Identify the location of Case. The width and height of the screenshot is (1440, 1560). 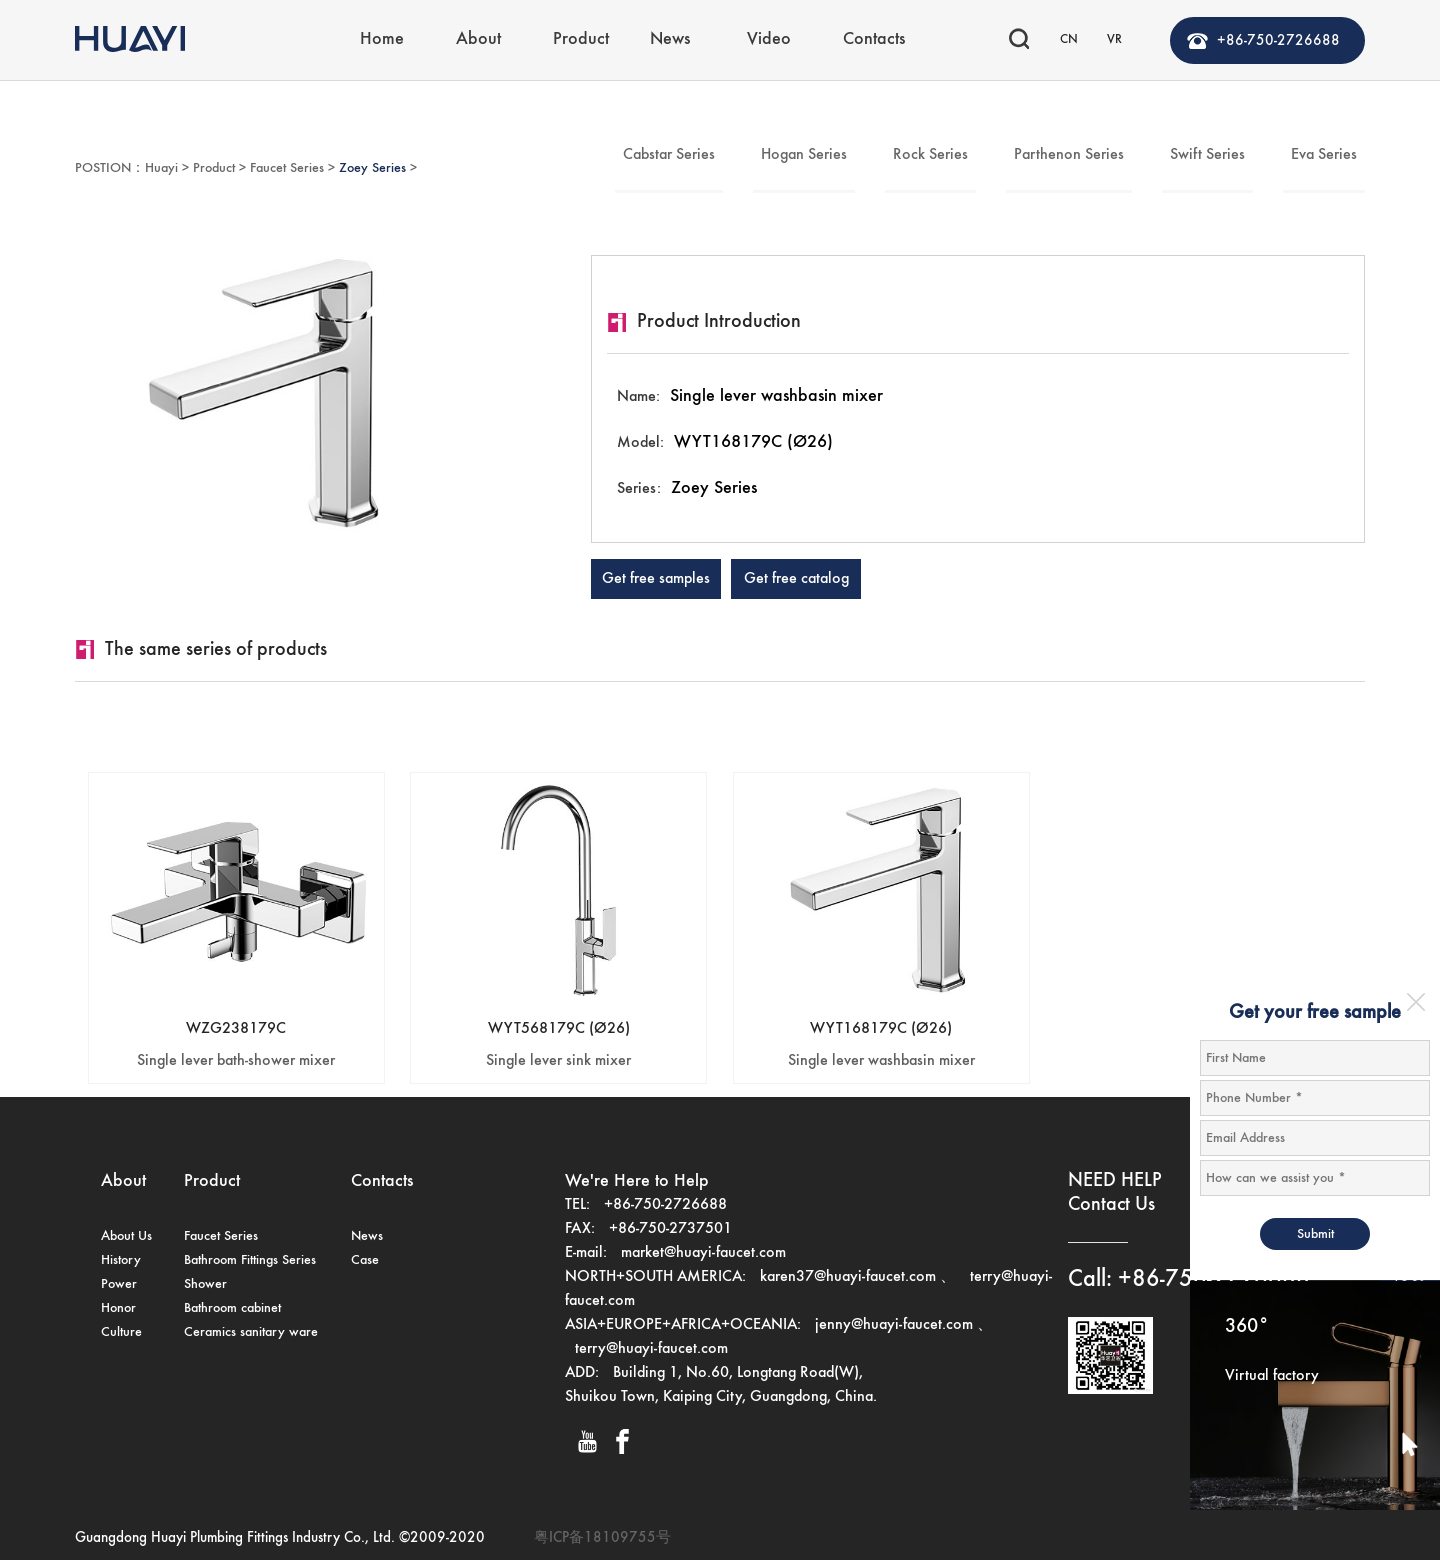
(365, 1260).